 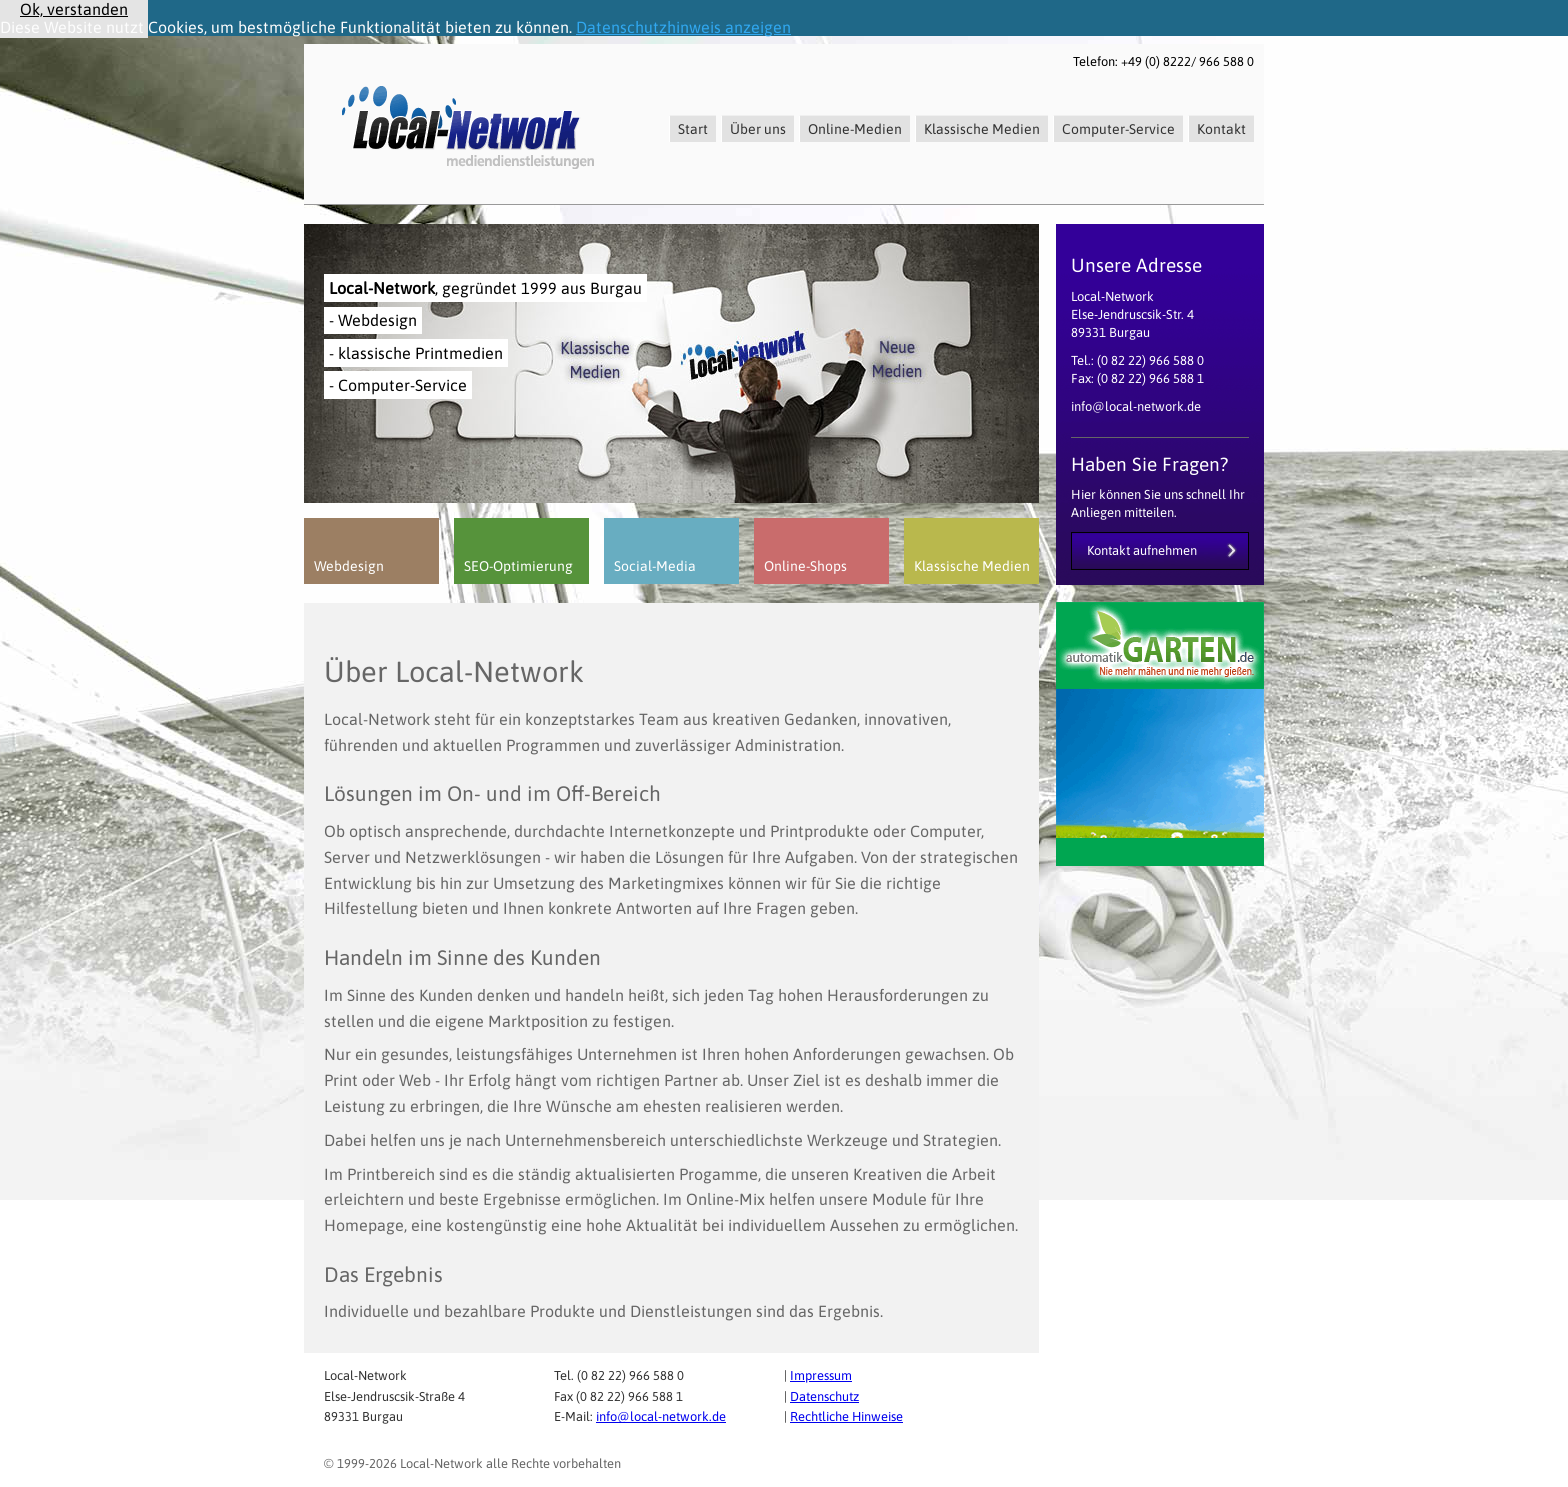 What do you see at coordinates (661, 1416) in the screenshot?
I see `info@local-network.de` at bounding box center [661, 1416].